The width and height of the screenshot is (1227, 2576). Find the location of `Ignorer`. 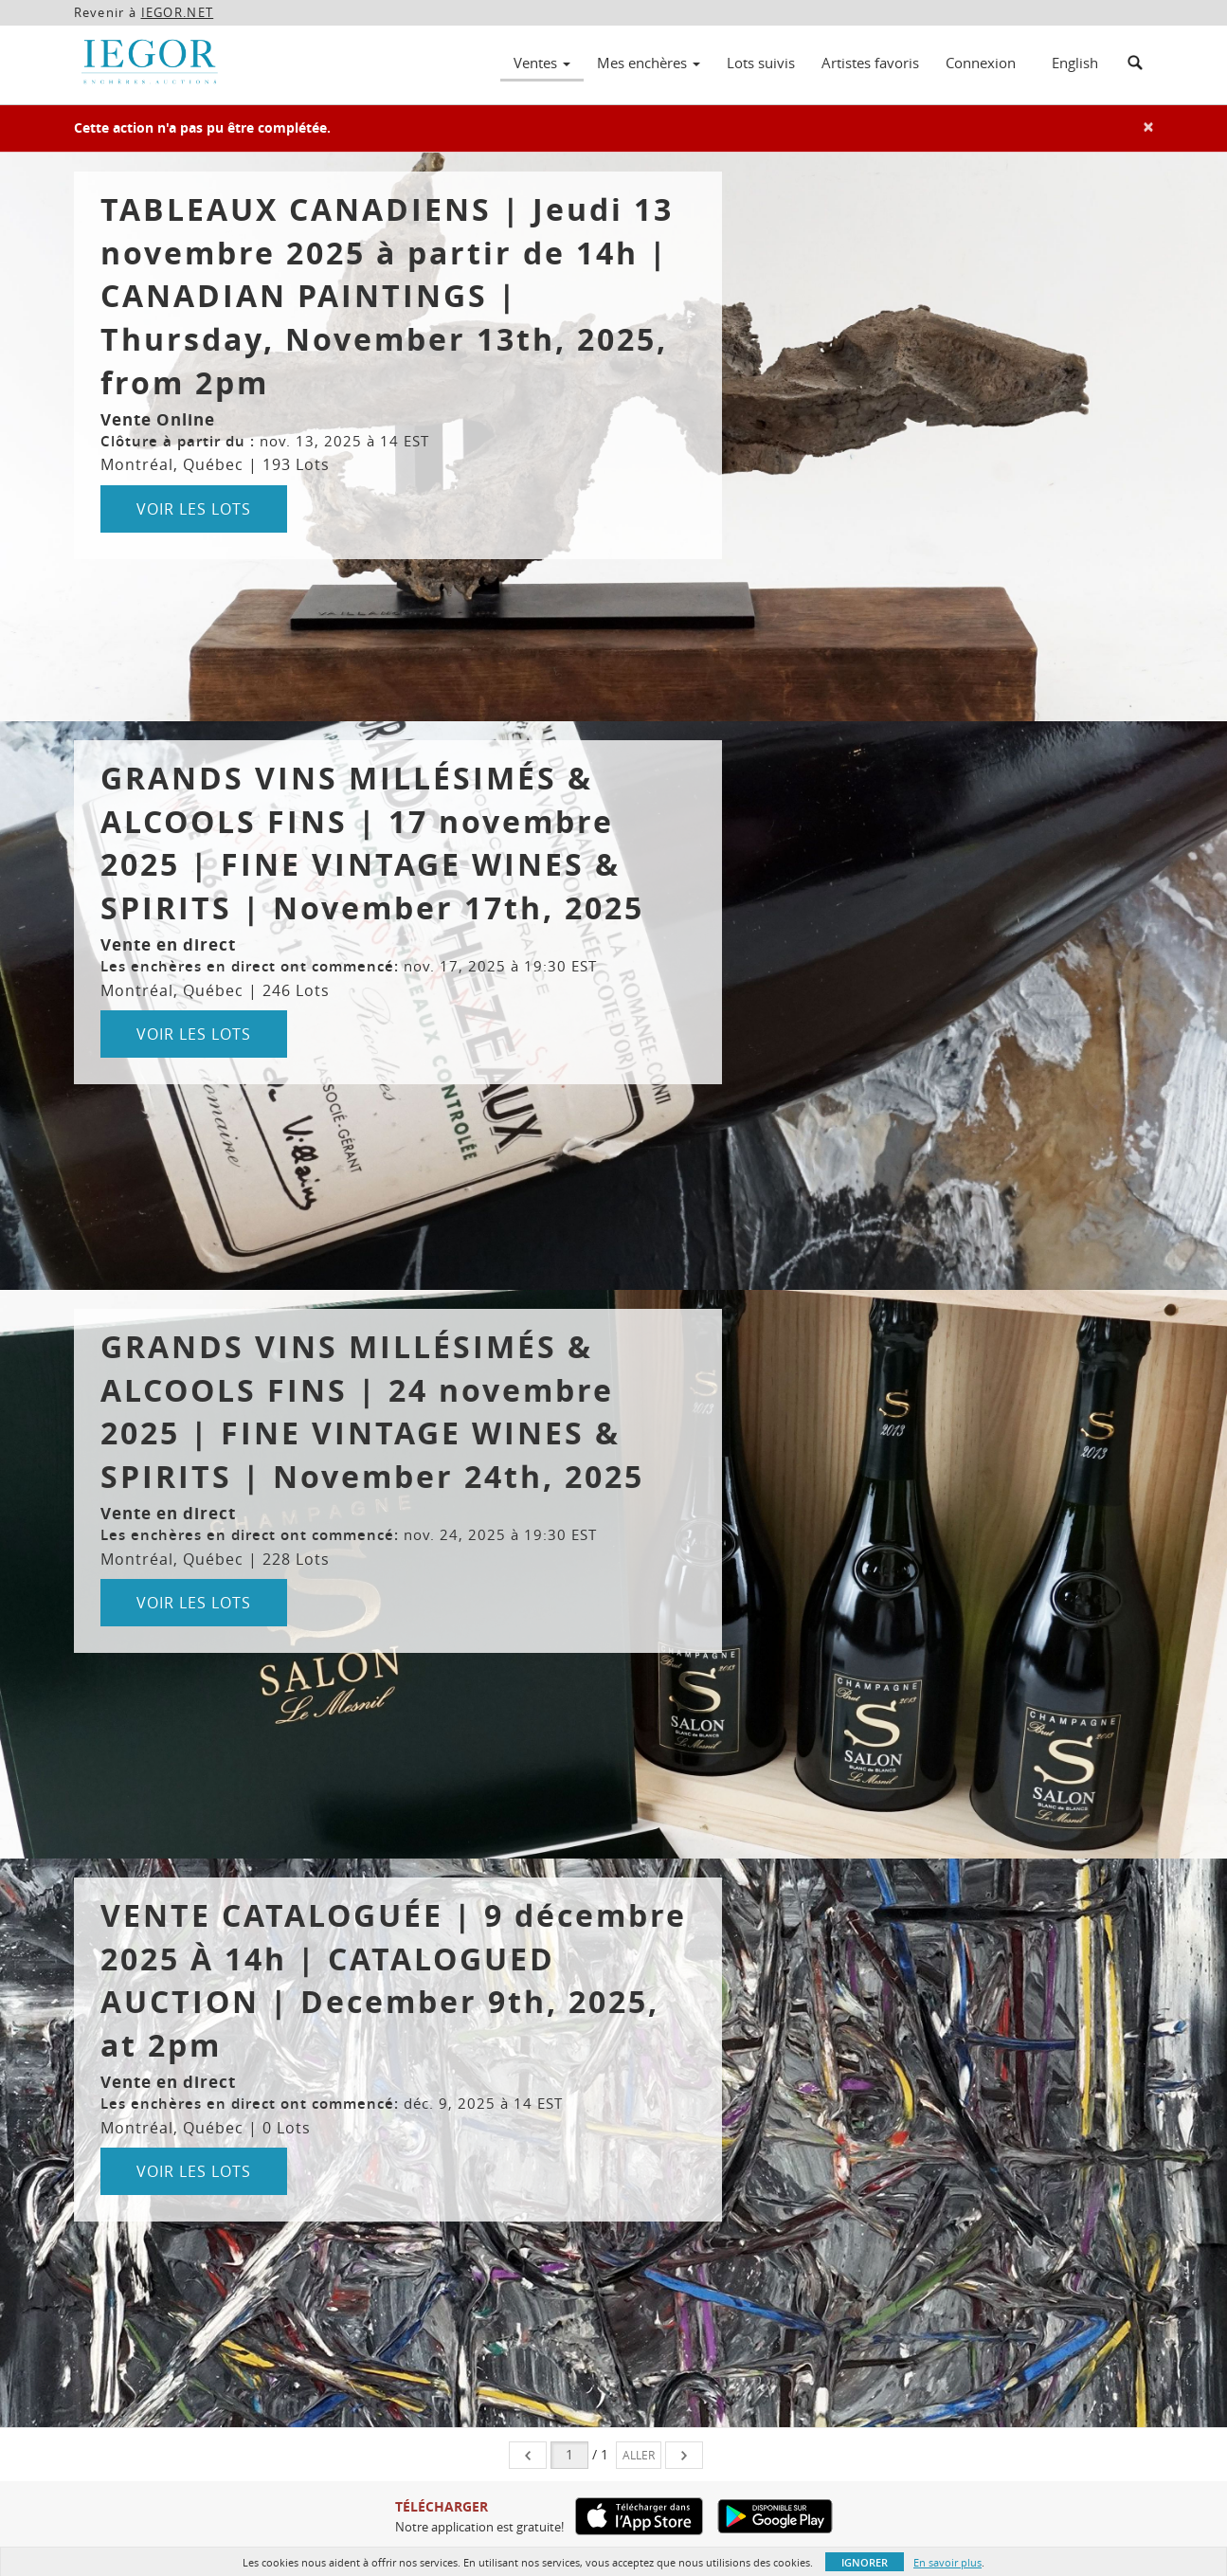

Ignorer is located at coordinates (864, 2562).